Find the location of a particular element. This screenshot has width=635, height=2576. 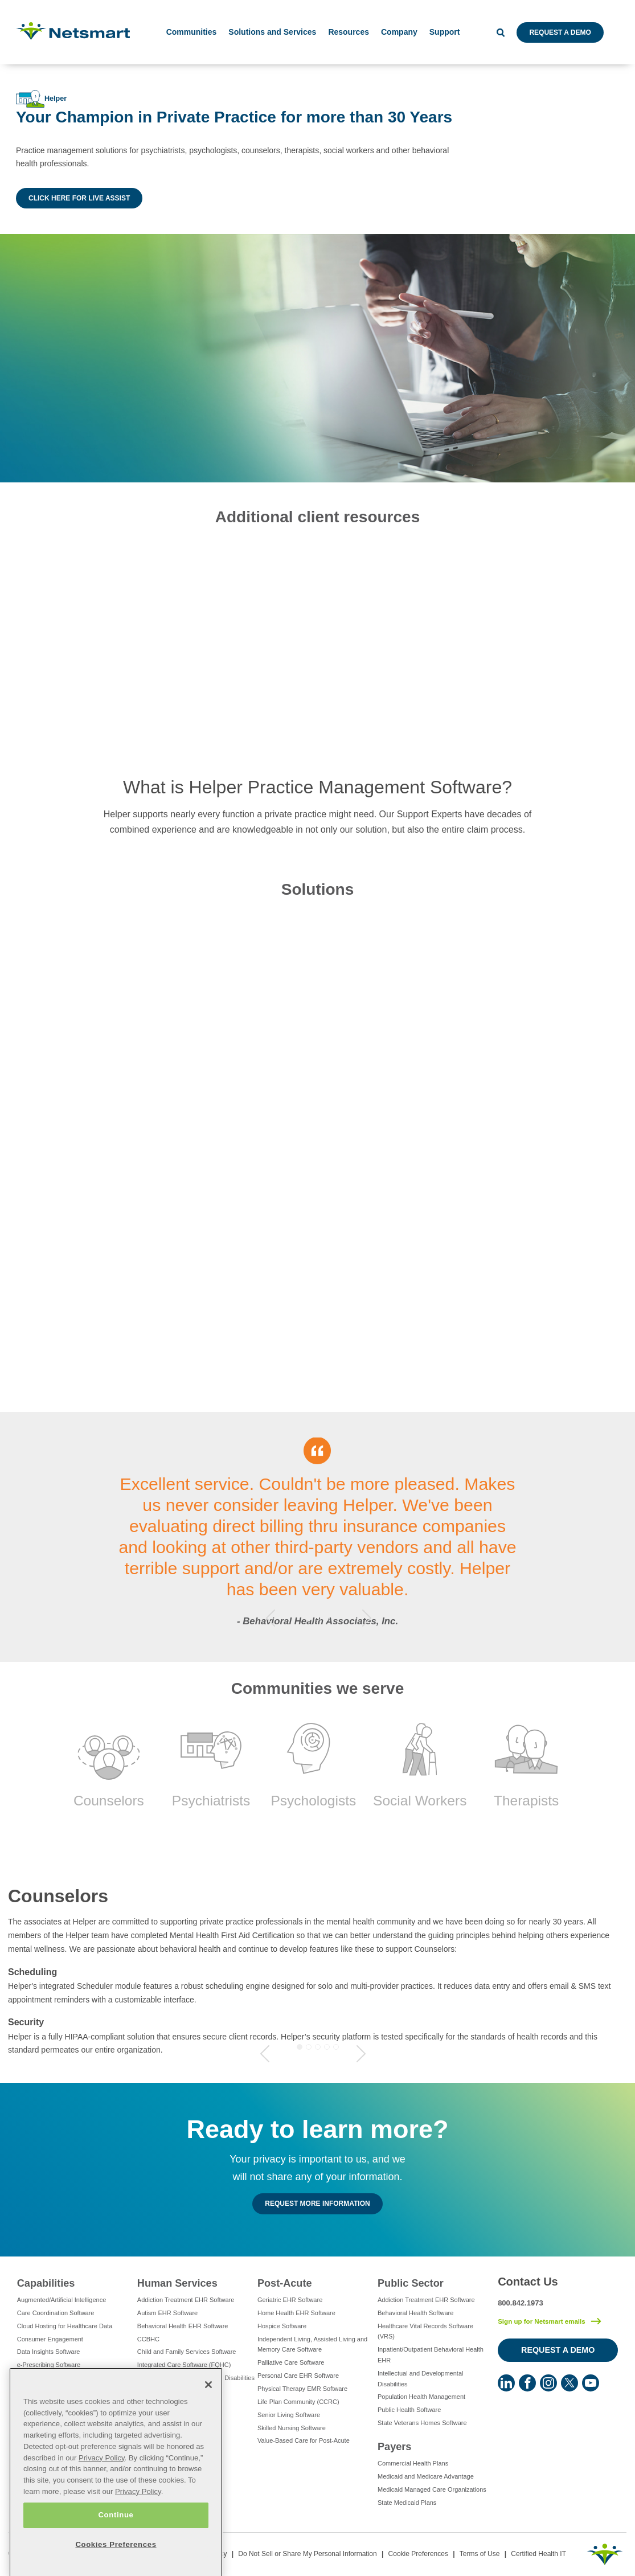

Certified Health IT is located at coordinates (538, 2554).